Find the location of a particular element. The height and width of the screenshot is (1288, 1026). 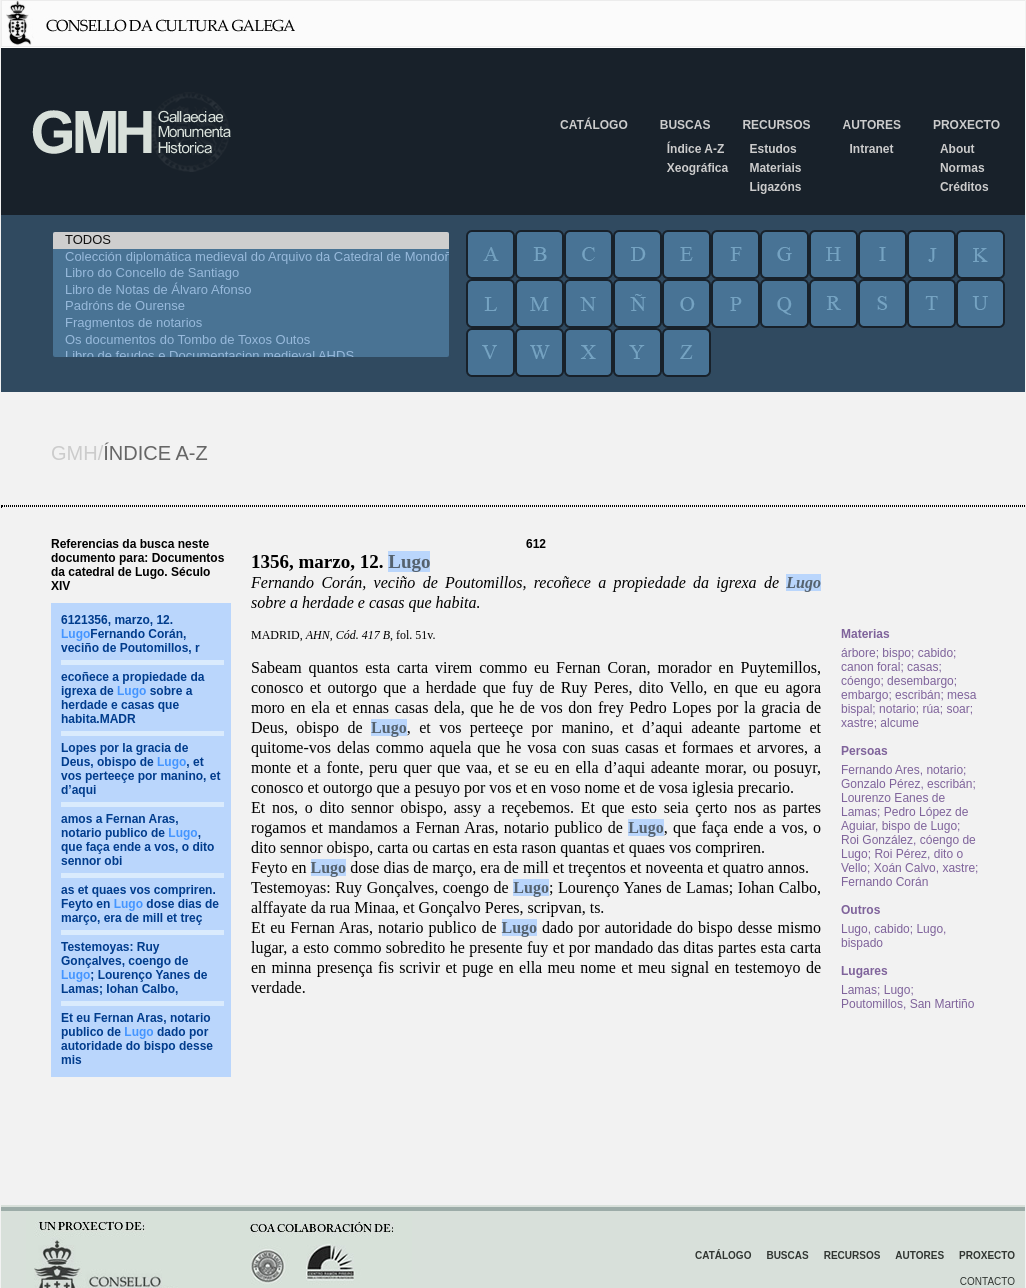

Gonzalo Pérez, escribán is located at coordinates (906, 784).